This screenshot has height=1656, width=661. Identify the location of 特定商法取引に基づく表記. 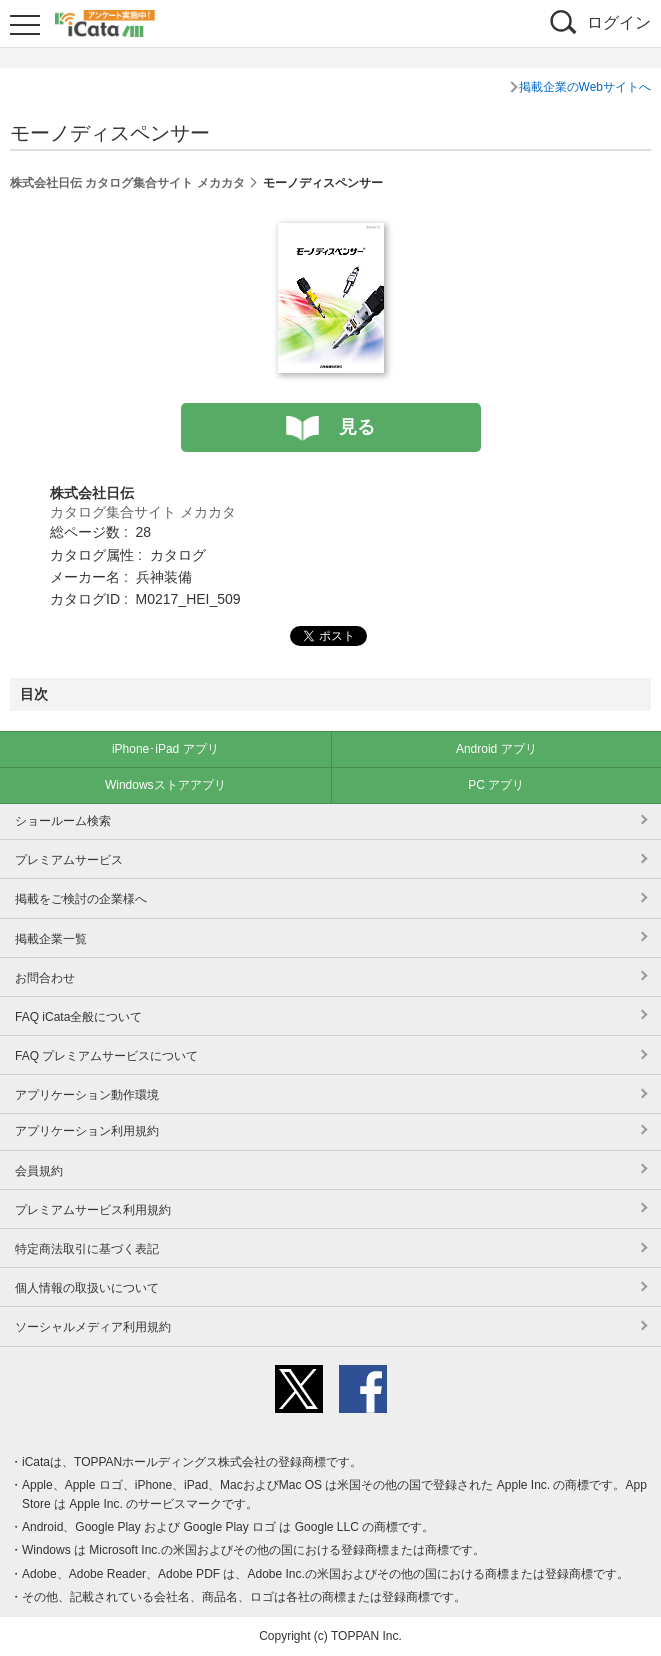
(87, 1249).